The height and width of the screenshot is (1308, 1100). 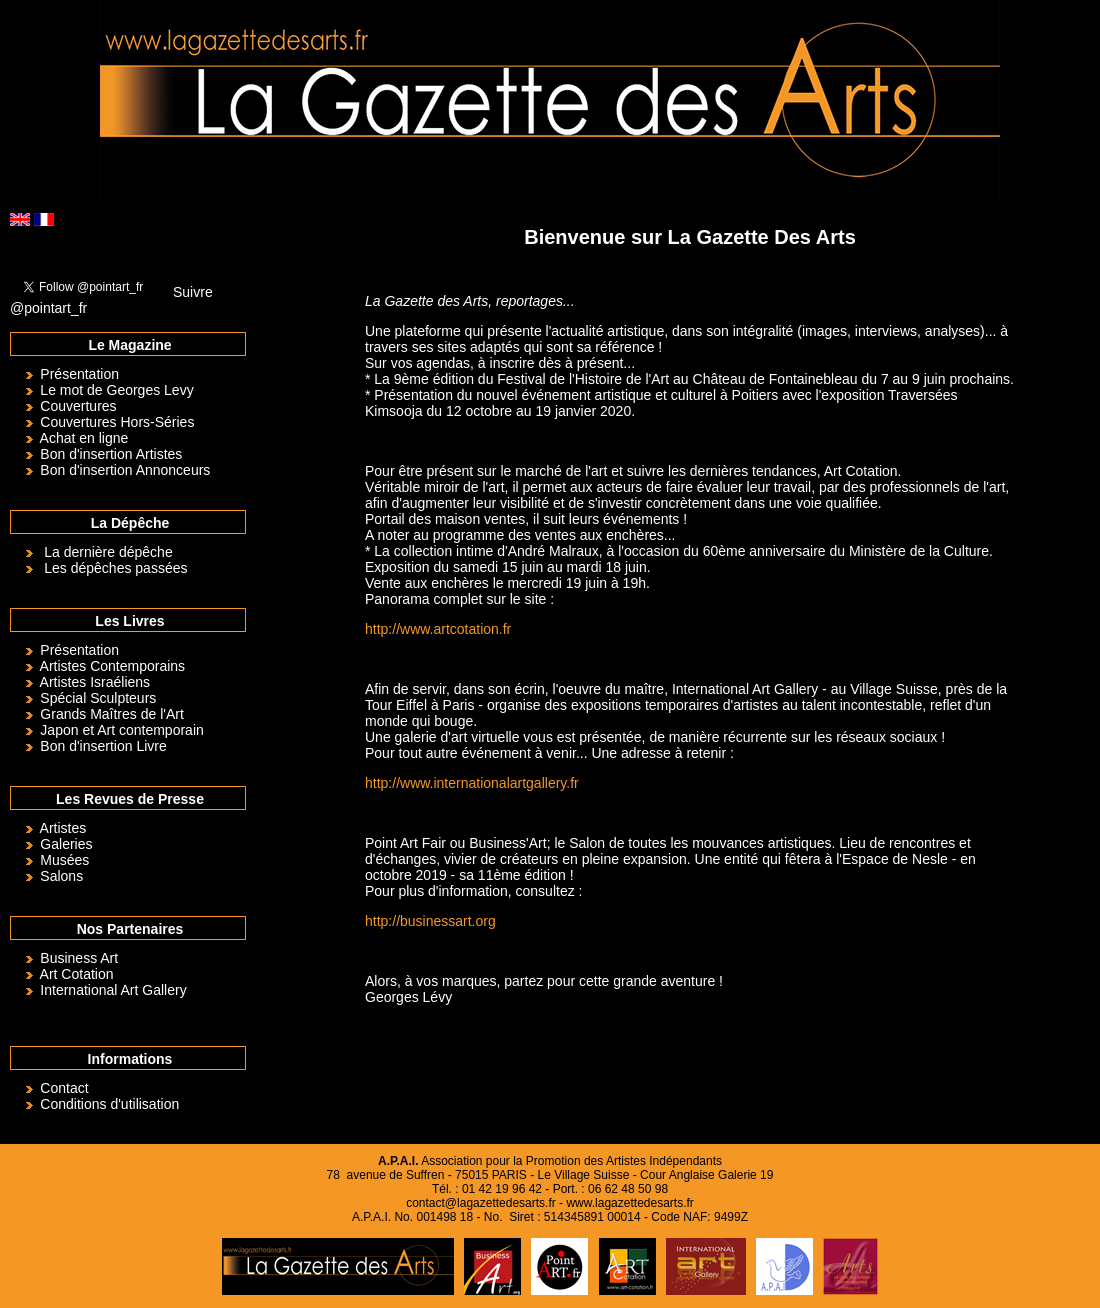 What do you see at coordinates (111, 454) in the screenshot?
I see `Bon d'insertion Artistes` at bounding box center [111, 454].